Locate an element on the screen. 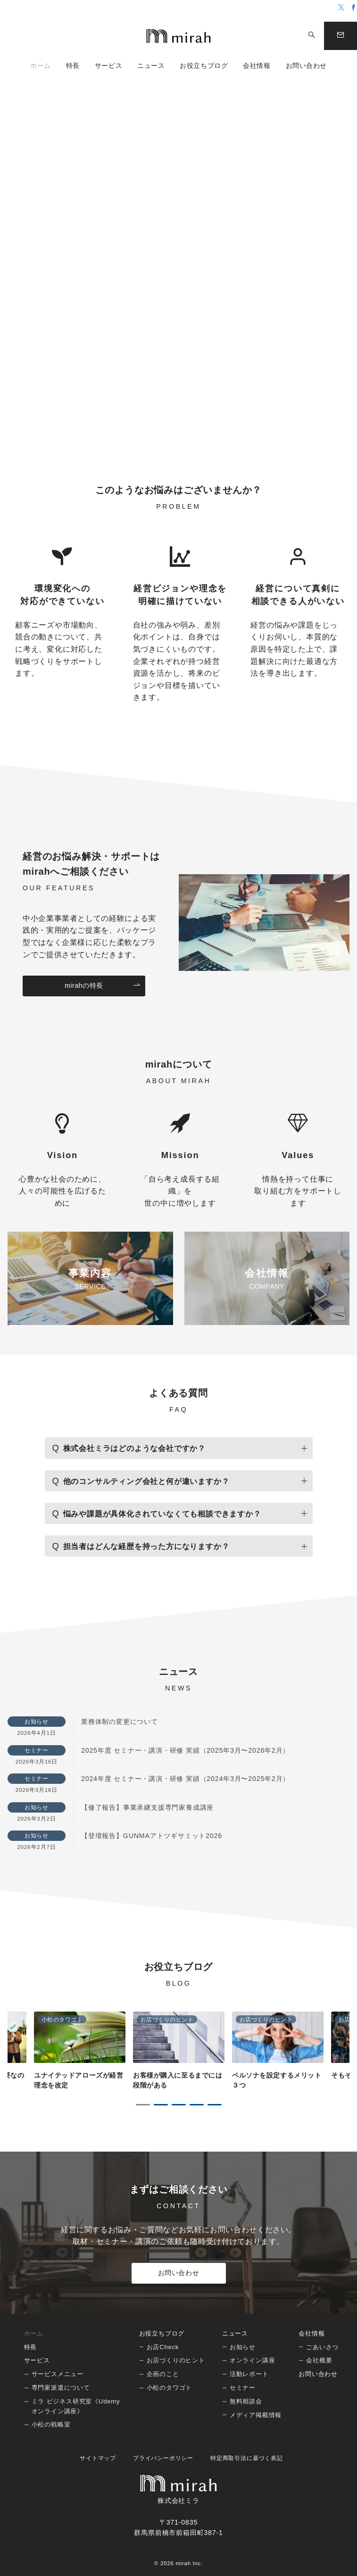  セミナー is located at coordinates (243, 2387).